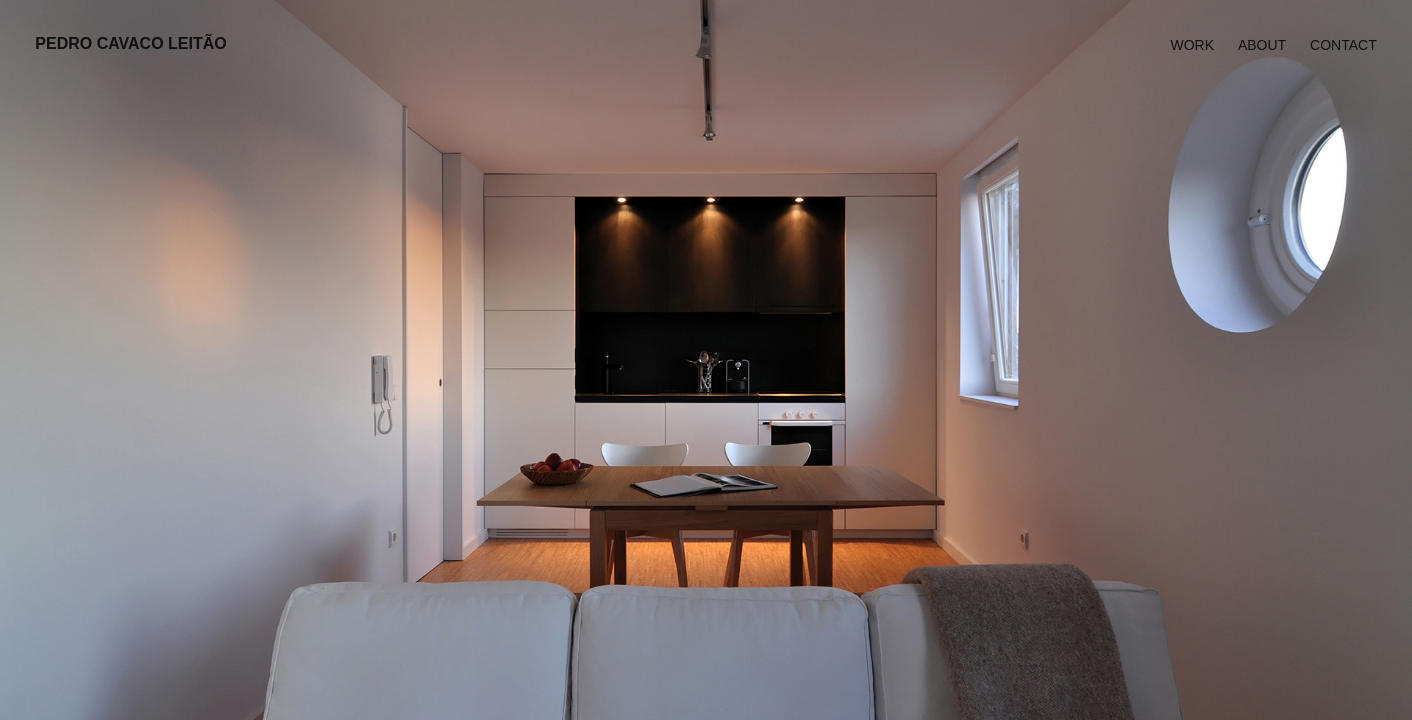 The width and height of the screenshot is (1412, 720). Describe the element at coordinates (1262, 45) in the screenshot. I see `About` at that location.